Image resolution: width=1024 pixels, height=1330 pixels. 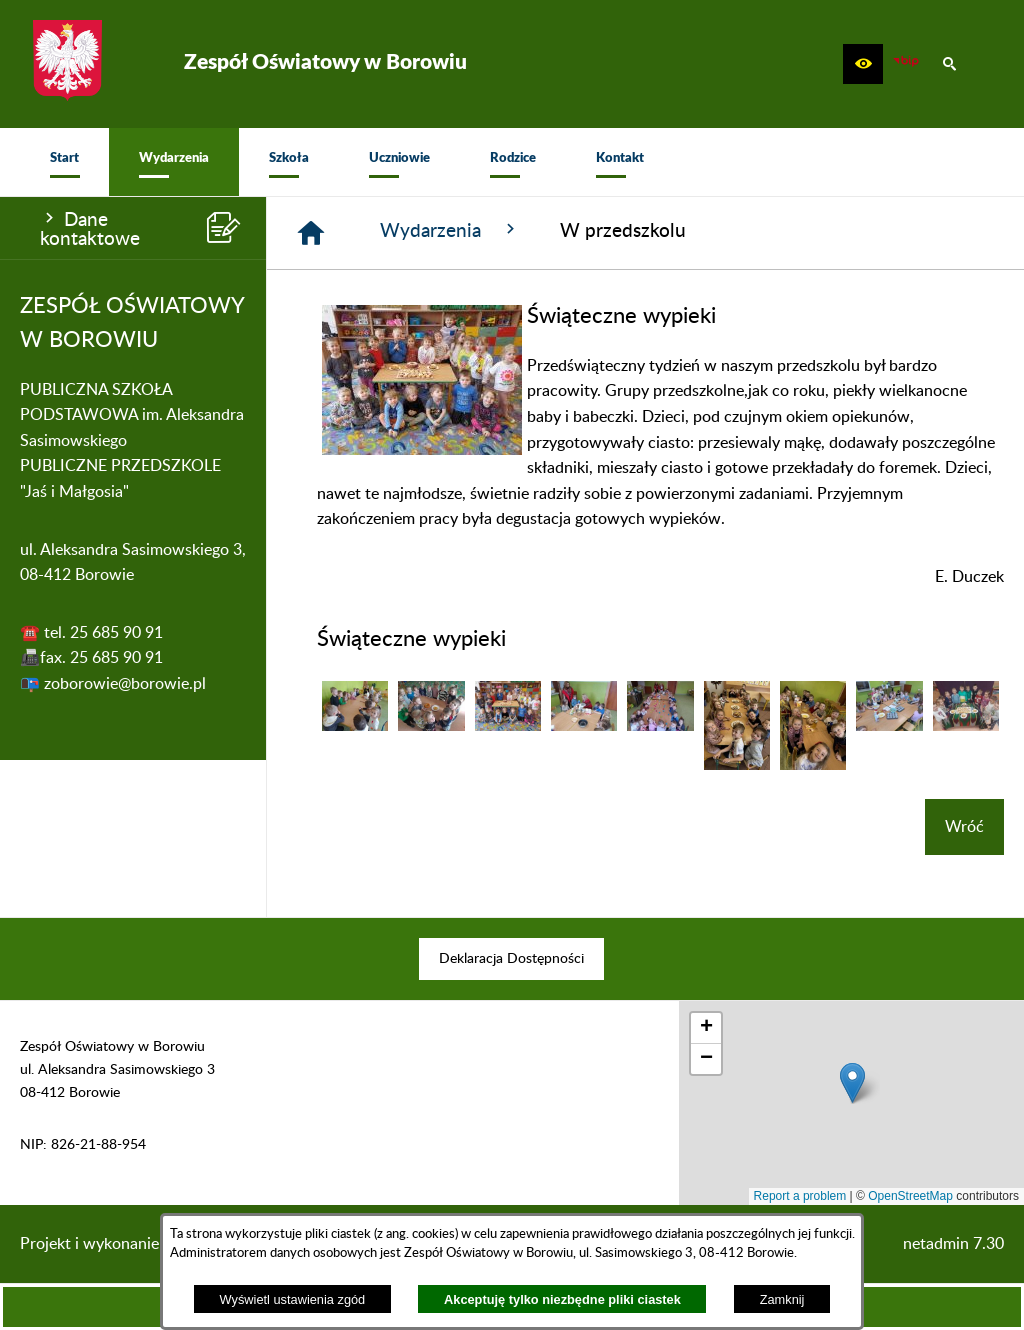 What do you see at coordinates (906, 64) in the screenshot?
I see `[zobacz nasz BIP]` at bounding box center [906, 64].